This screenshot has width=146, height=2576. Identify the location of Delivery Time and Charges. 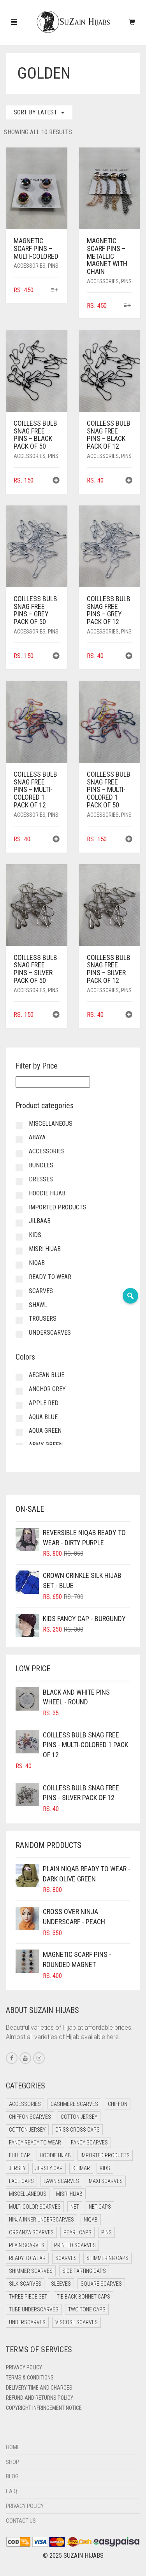
(39, 2388).